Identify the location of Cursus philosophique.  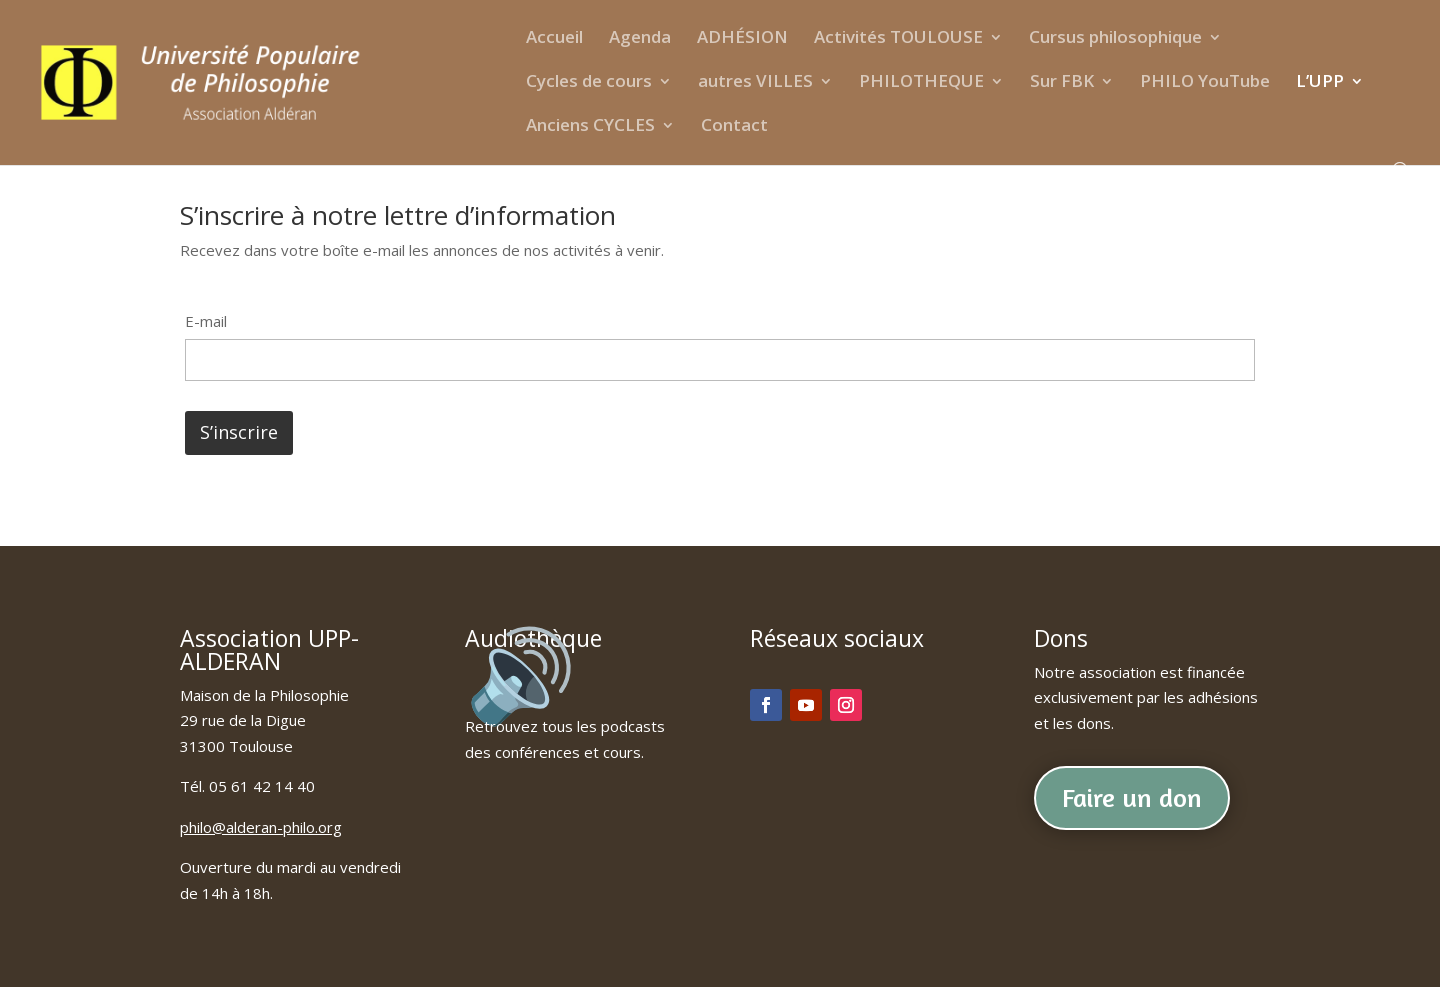
(1115, 39).